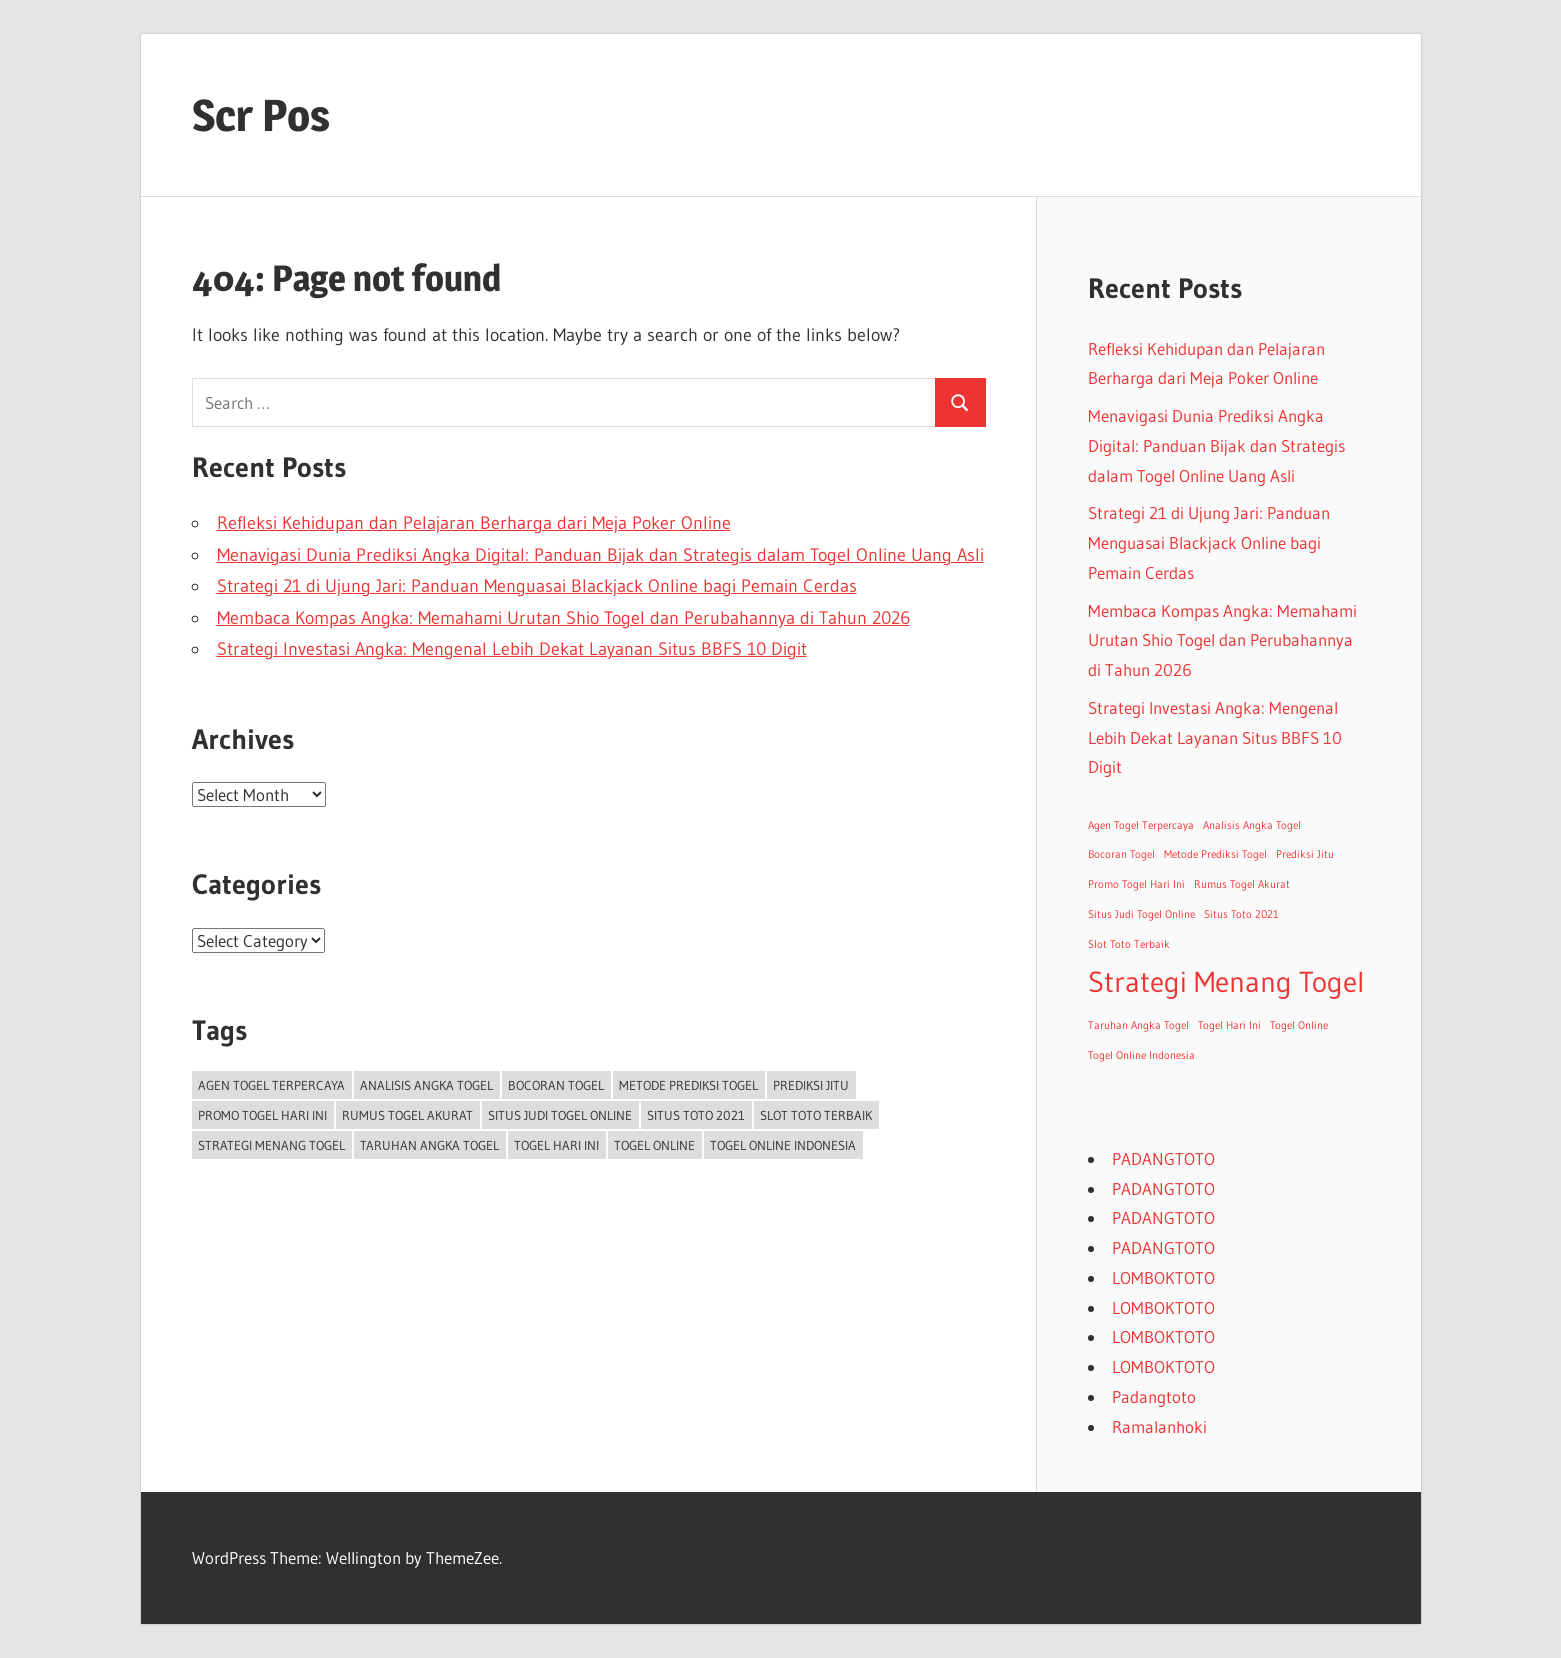 This screenshot has height=1658, width=1561. I want to click on Togel Online [Togel Online (1 item)], so click(654, 1145).